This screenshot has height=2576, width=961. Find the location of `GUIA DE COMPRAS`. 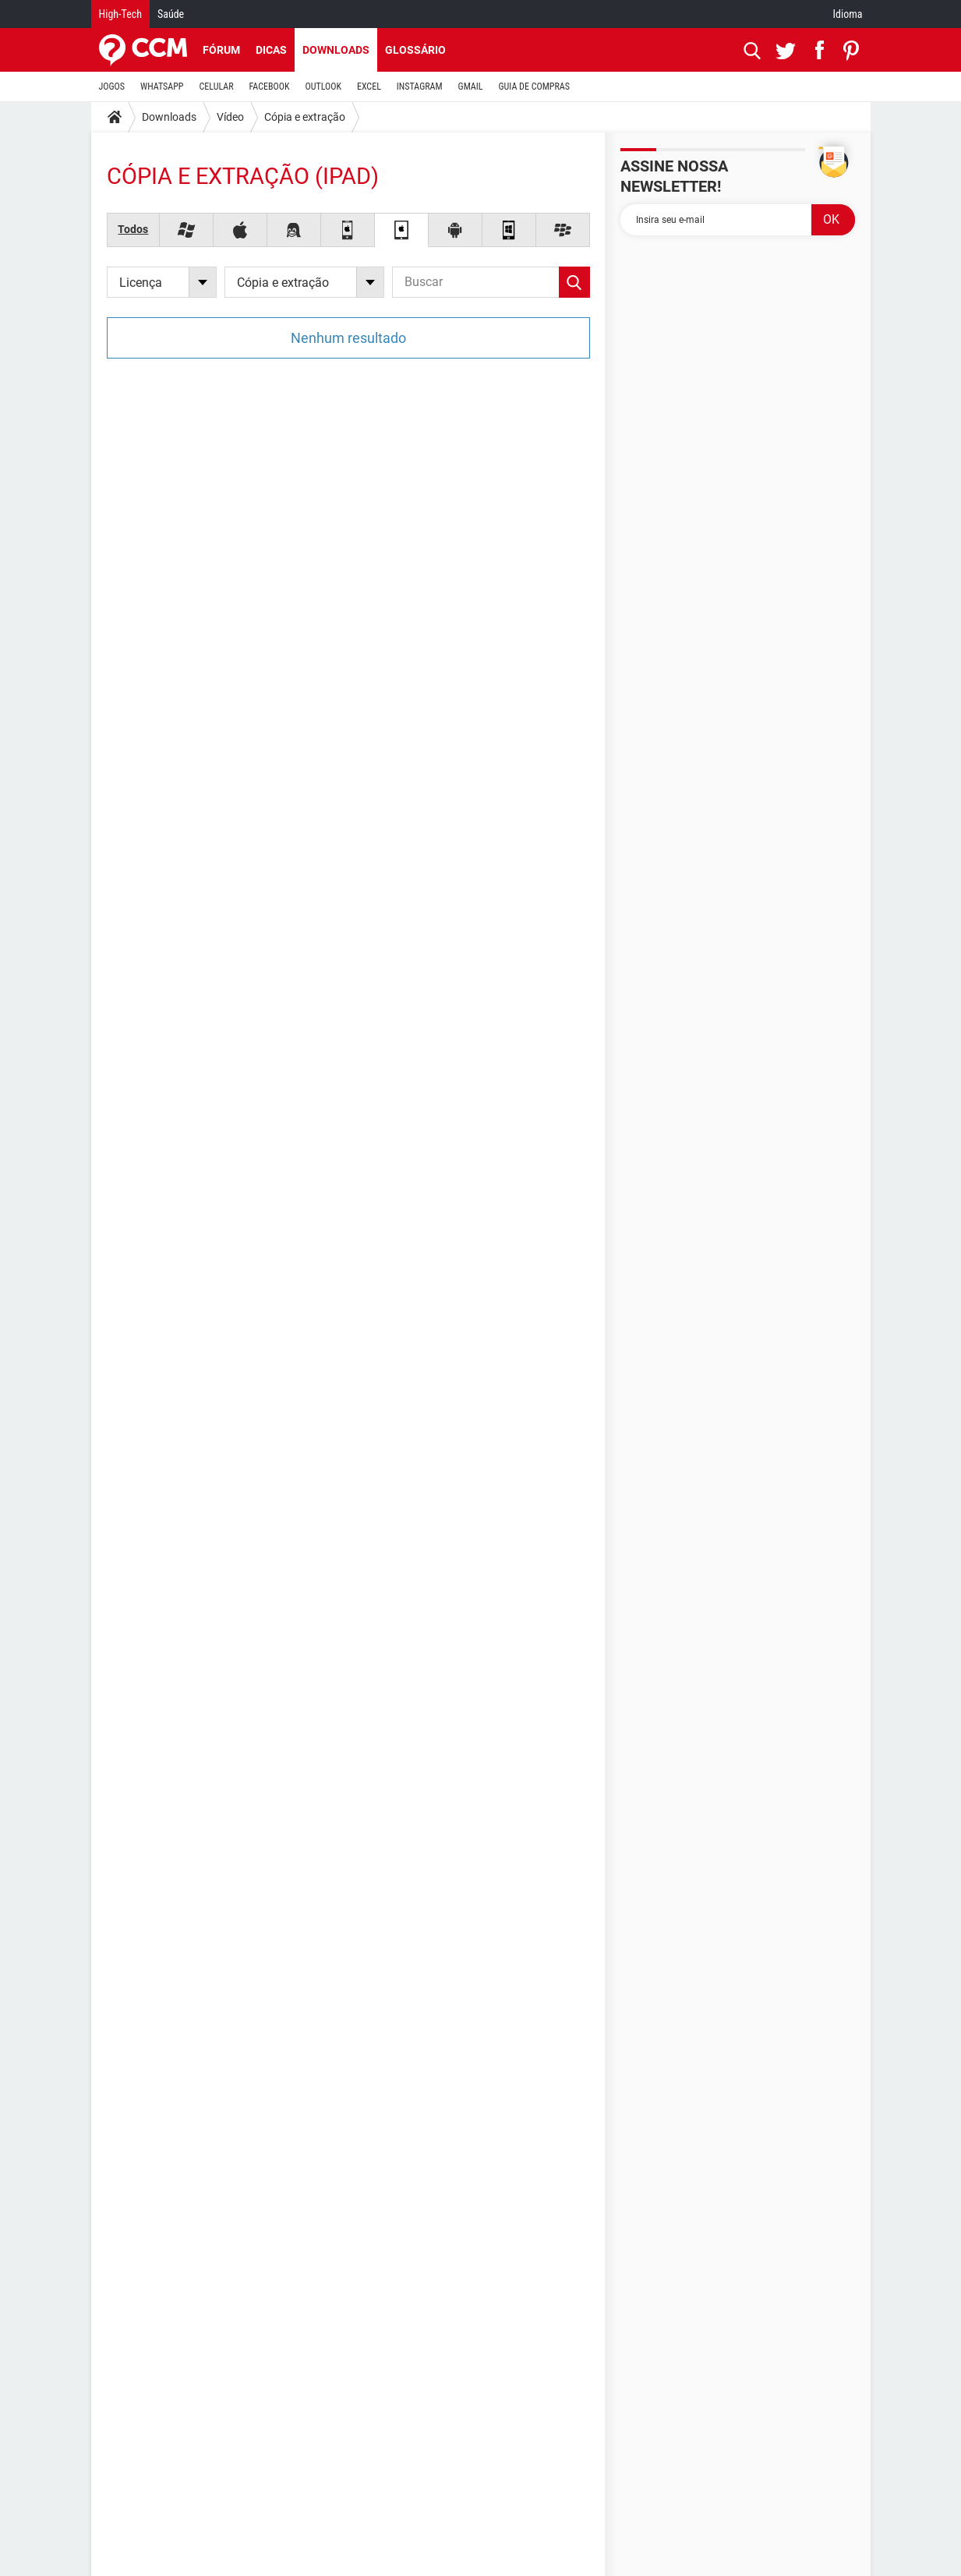

GUIA DE COMPRAS is located at coordinates (534, 86).